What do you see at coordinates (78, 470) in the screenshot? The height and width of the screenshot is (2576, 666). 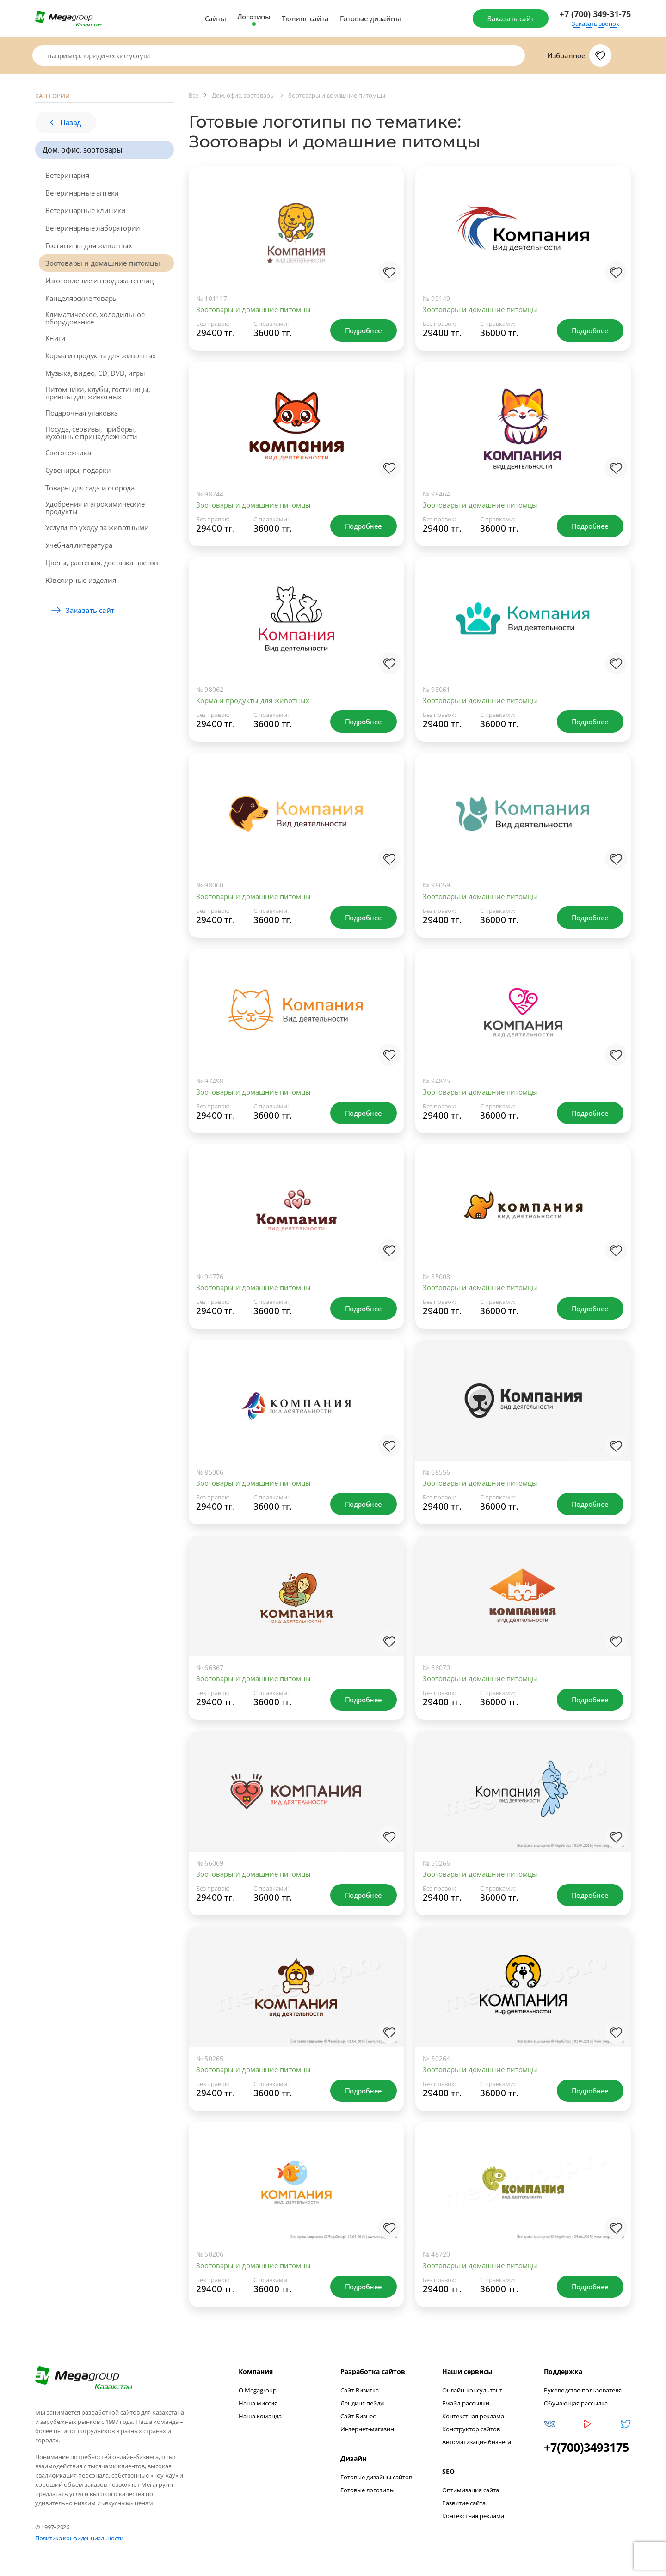 I see `Сувениры, подарки` at bounding box center [78, 470].